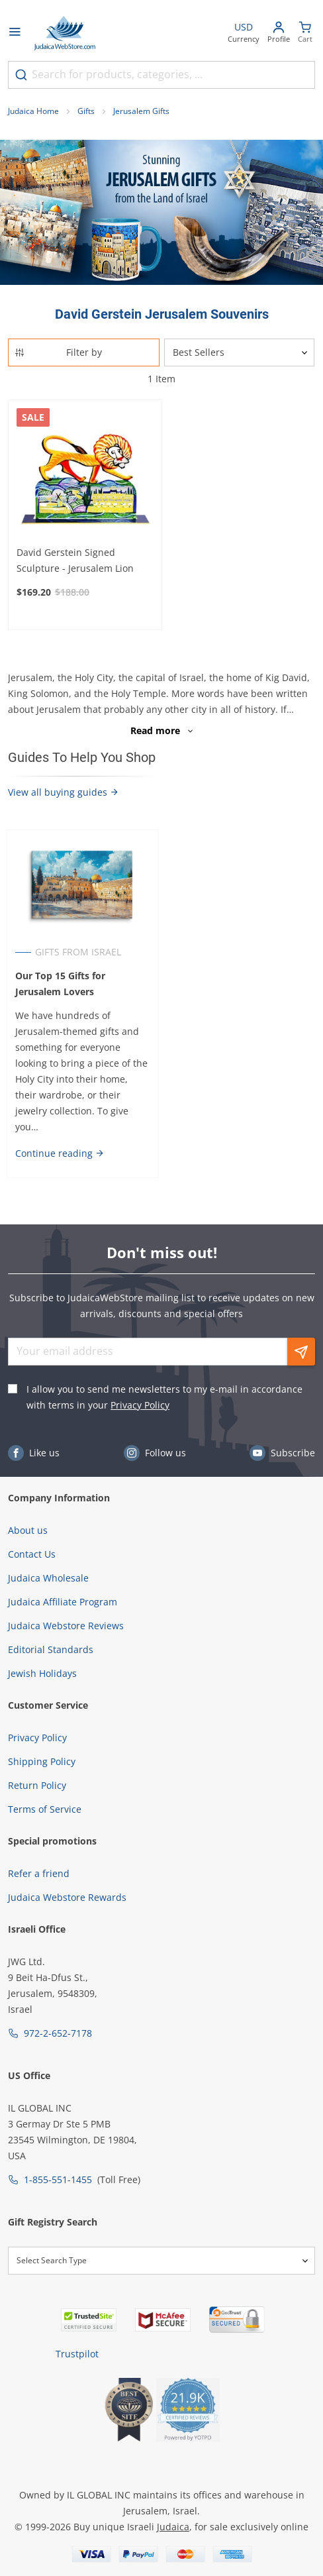 The image size is (323, 2576). Describe the element at coordinates (173, 2526) in the screenshot. I see `Judaica` at that location.